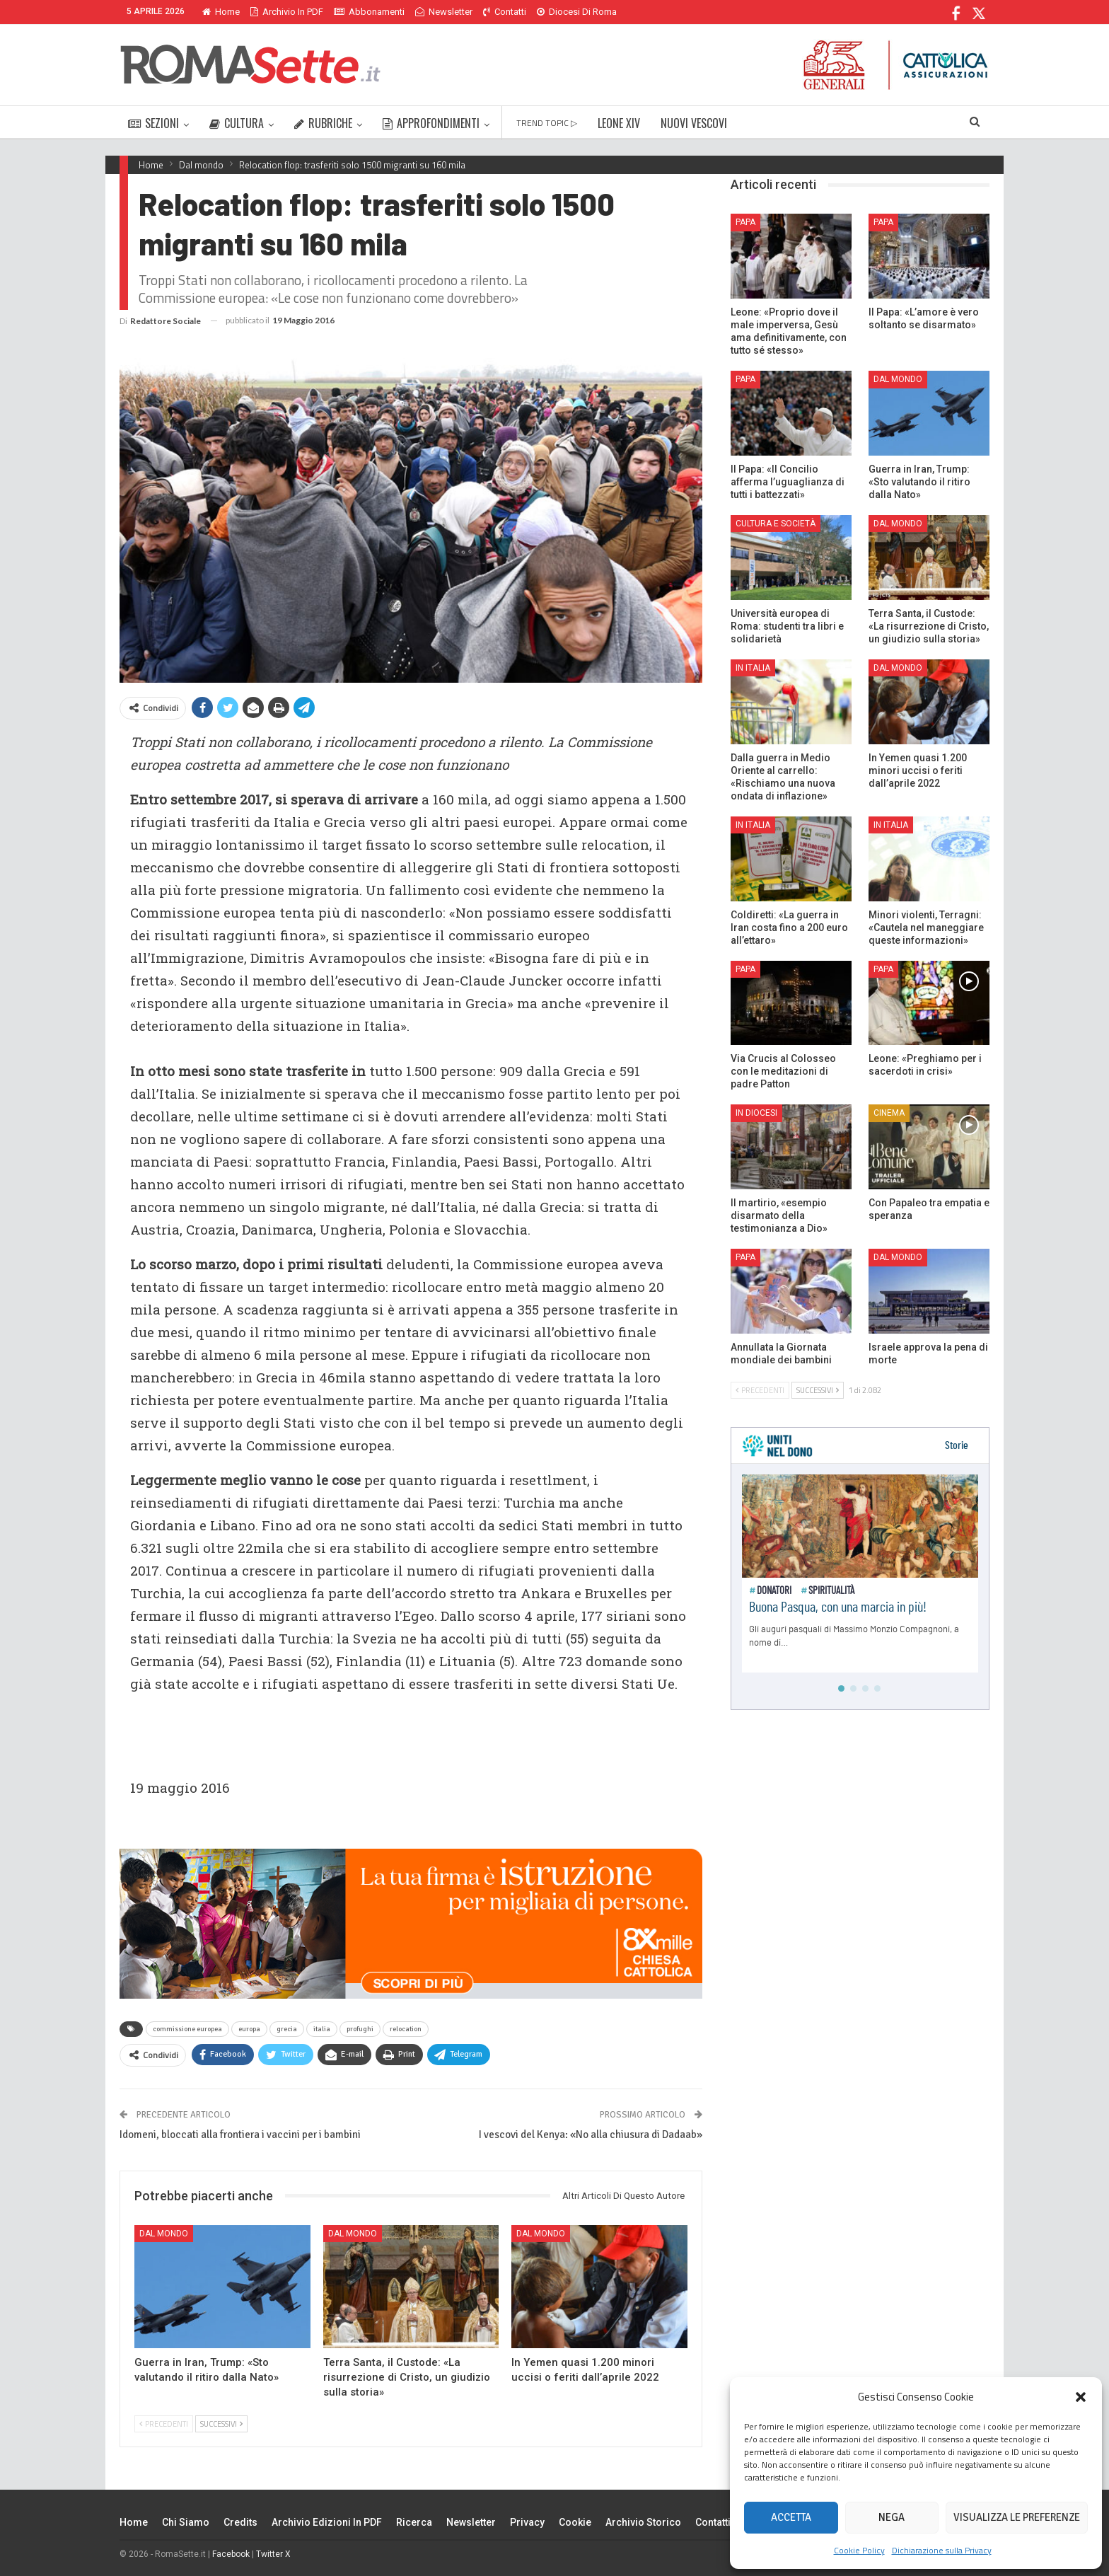 Image resolution: width=1109 pixels, height=2576 pixels. I want to click on Credits, so click(240, 2522).